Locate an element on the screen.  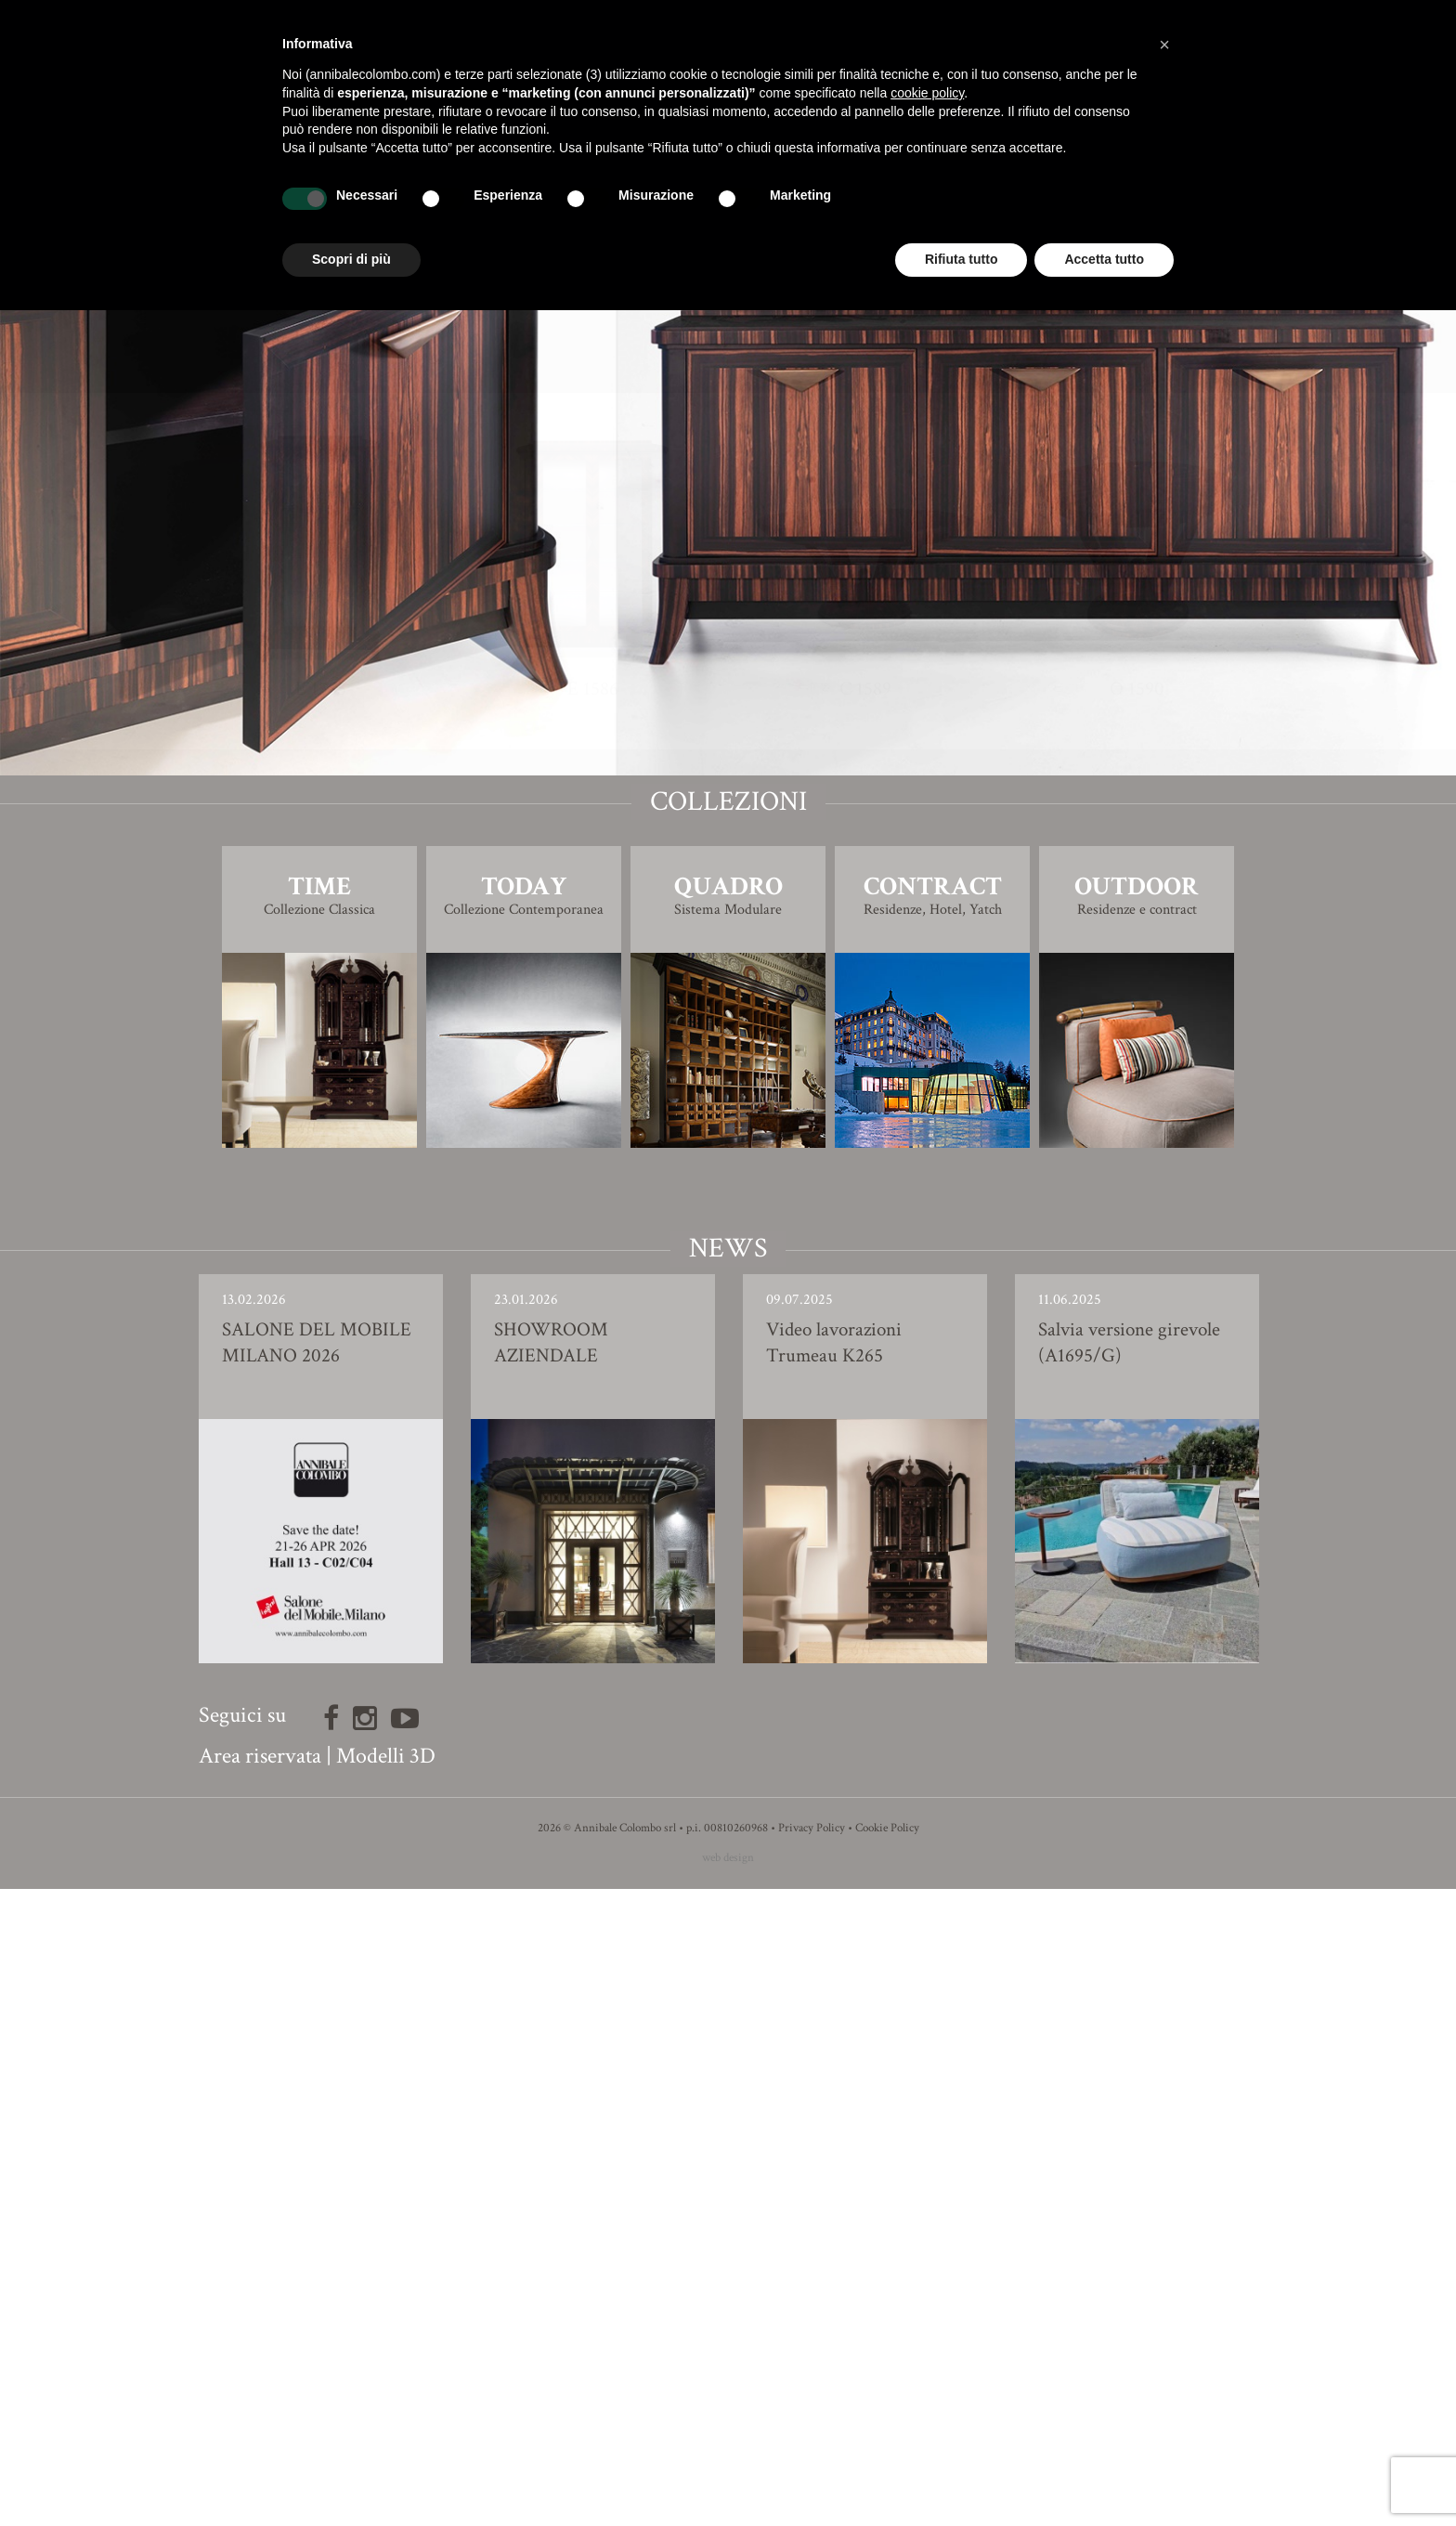
Rifiuta tutto [button] is located at coordinates (961, 259).